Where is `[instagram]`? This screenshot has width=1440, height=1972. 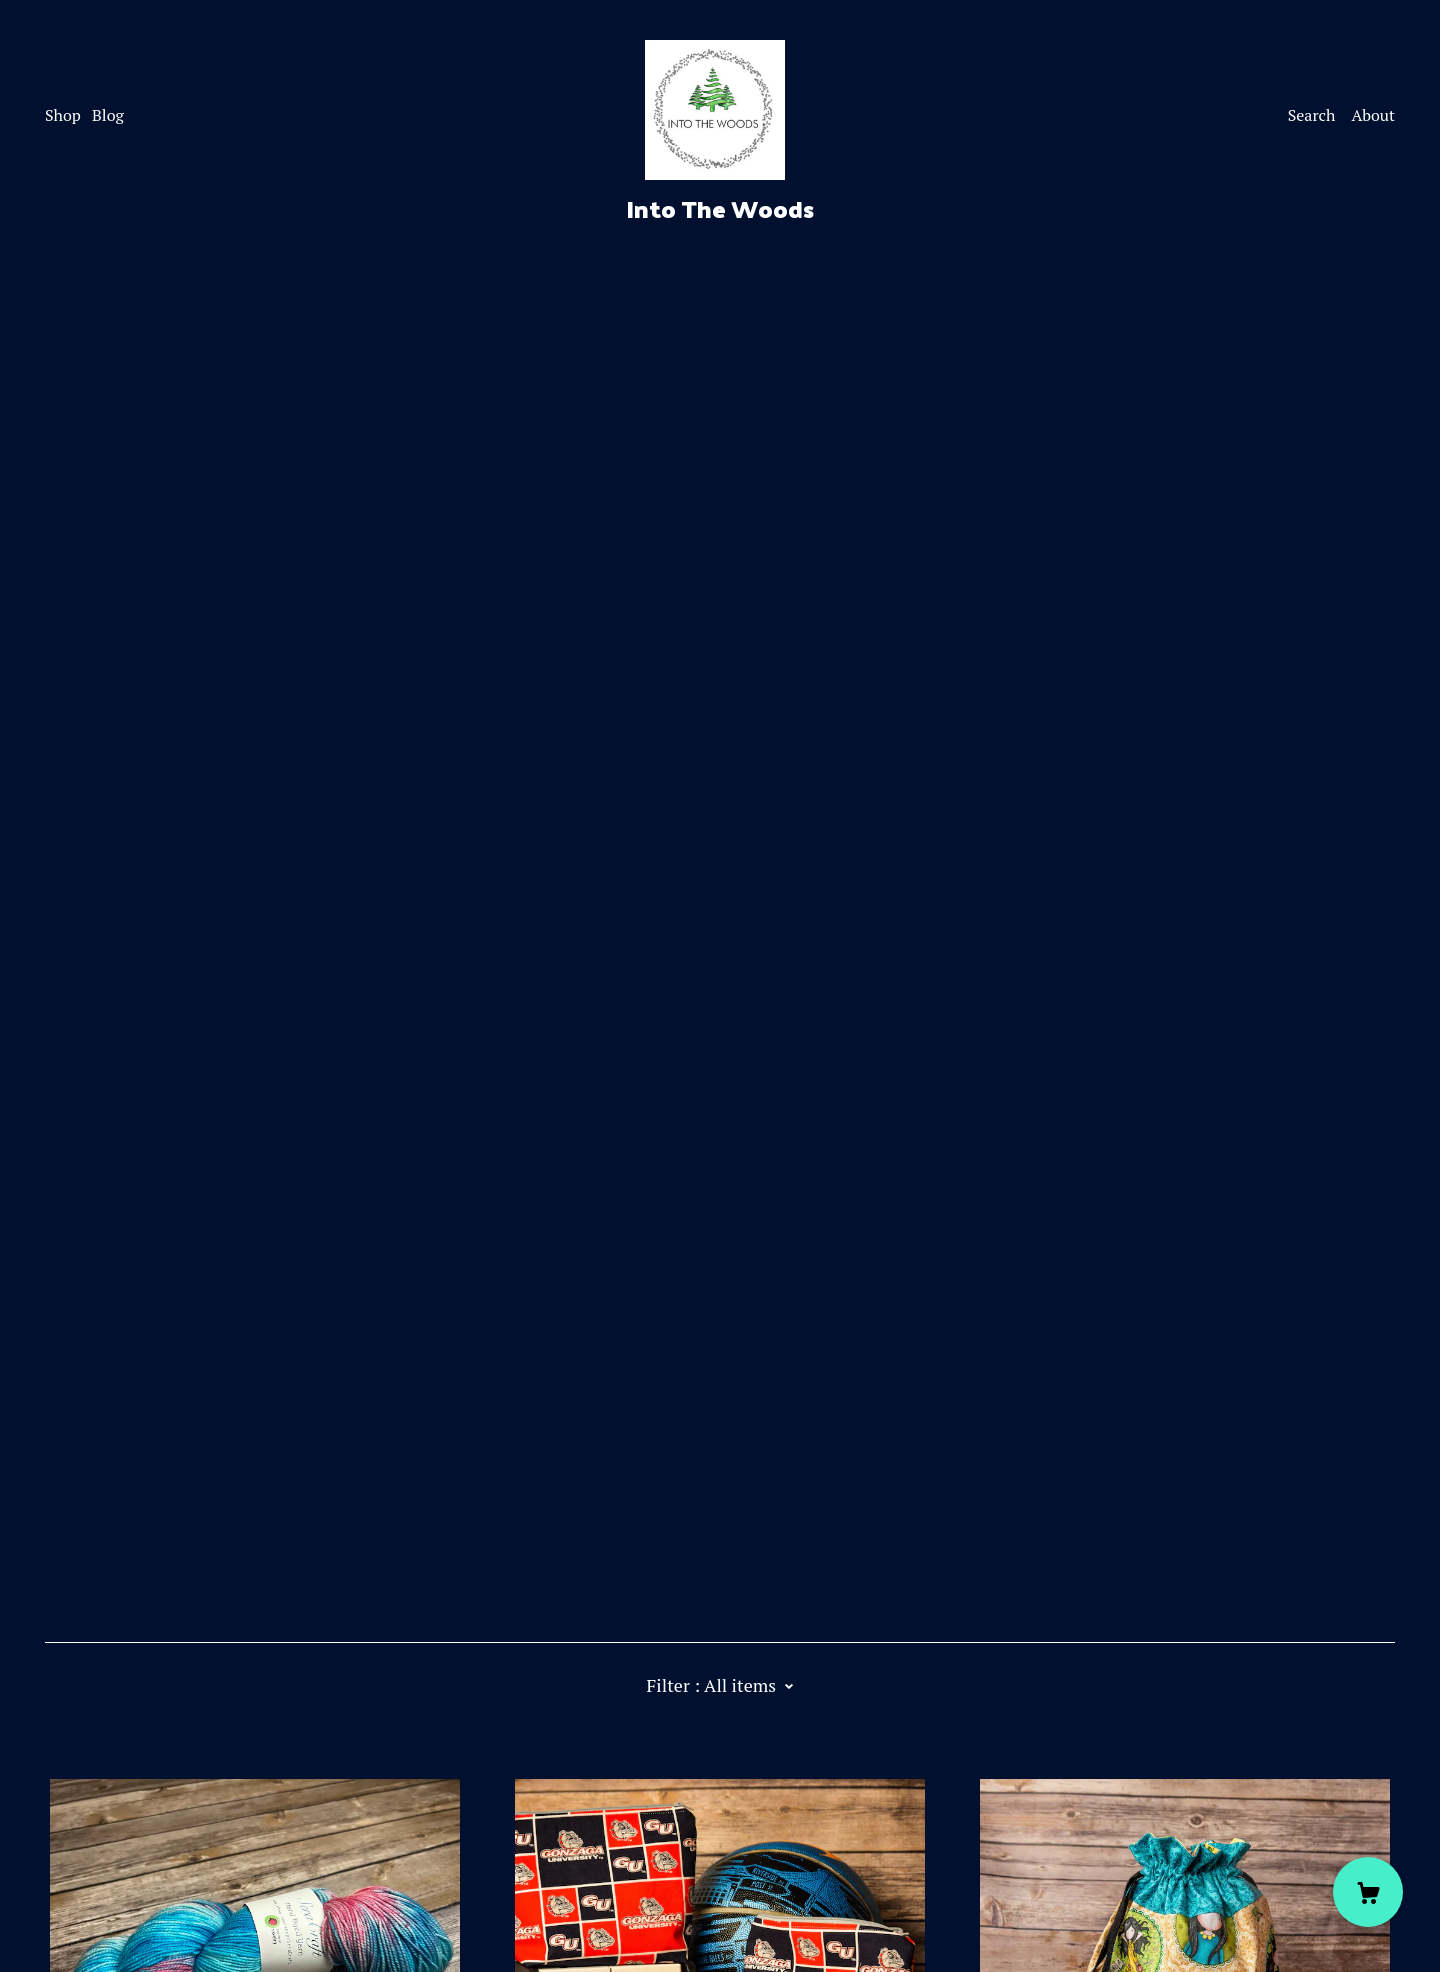
[instagram] is located at coordinates (113, 1804).